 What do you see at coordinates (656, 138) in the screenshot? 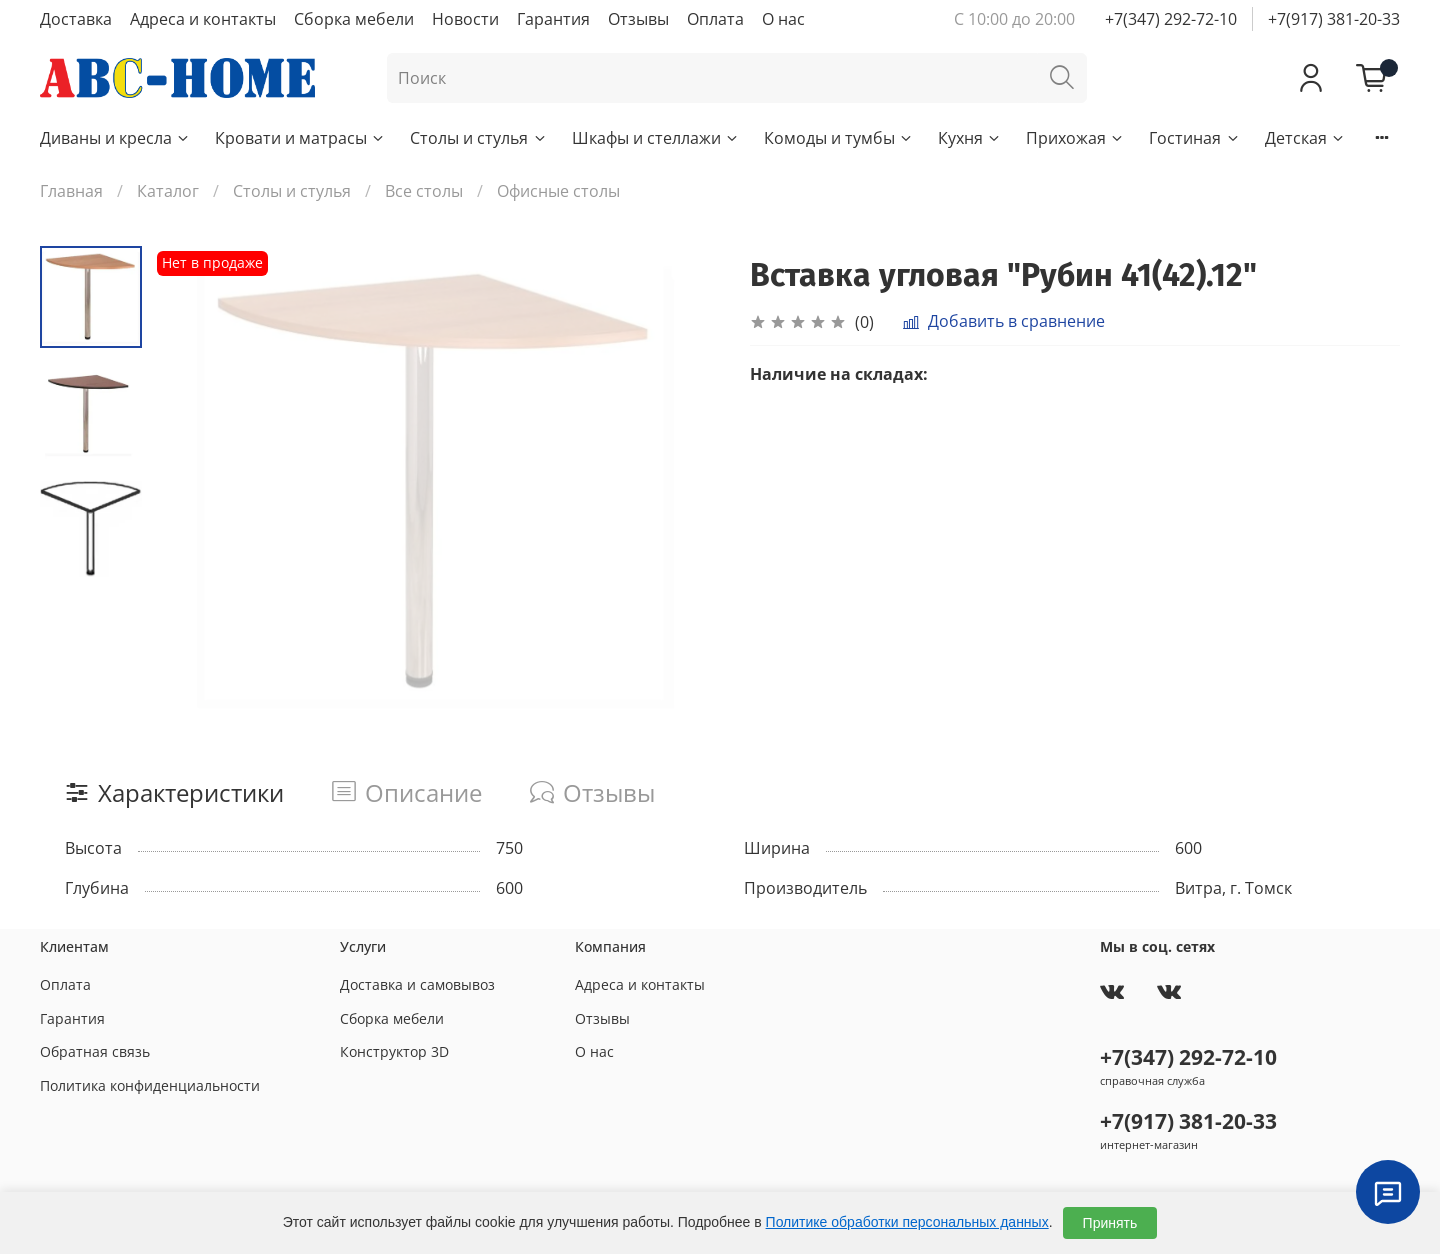
I see `Шкафы и стеллажи` at bounding box center [656, 138].